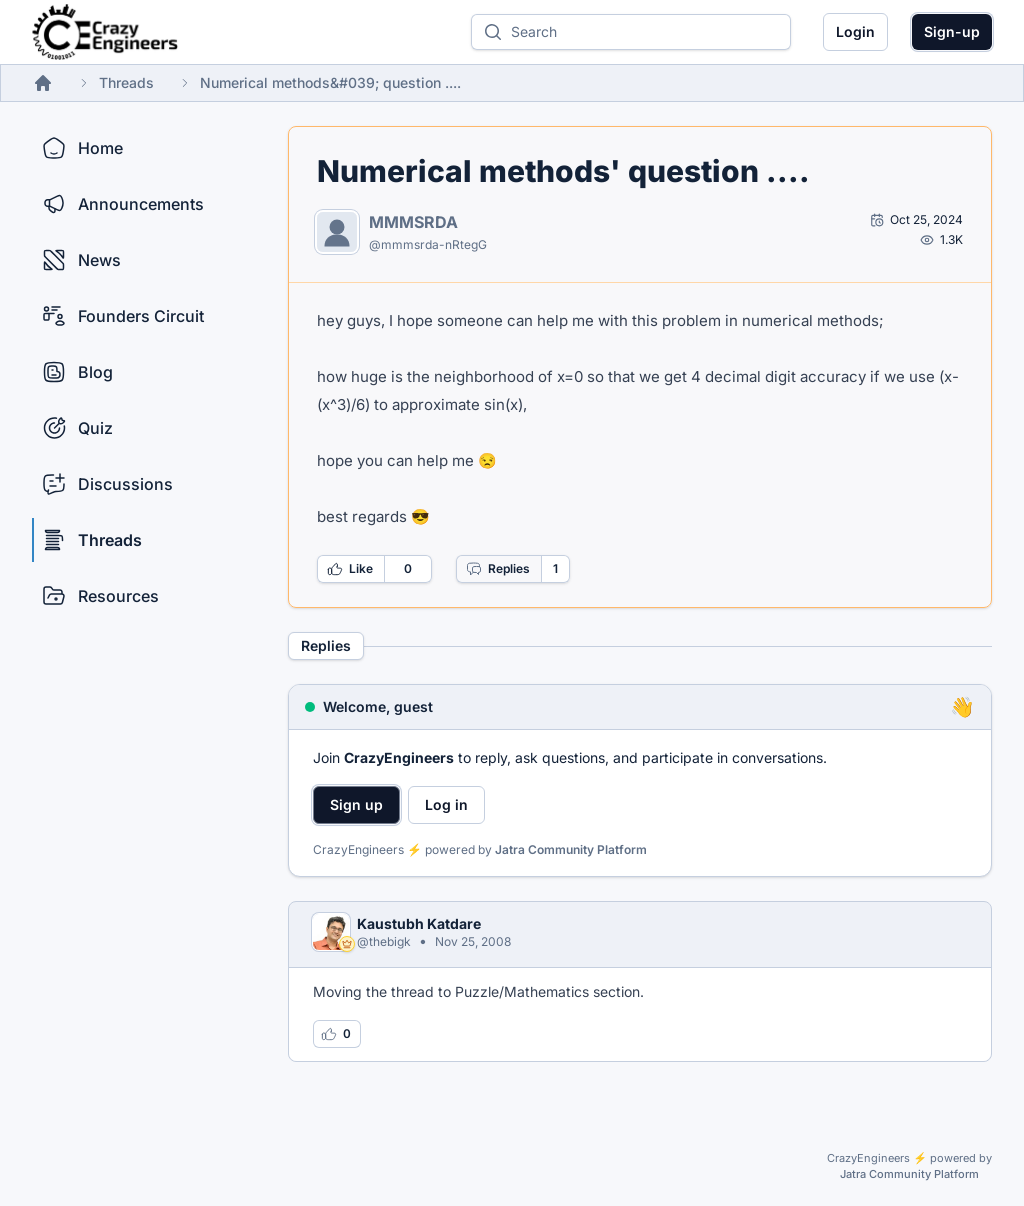 This screenshot has height=1206, width=1024. I want to click on Sign up, so click(356, 804).